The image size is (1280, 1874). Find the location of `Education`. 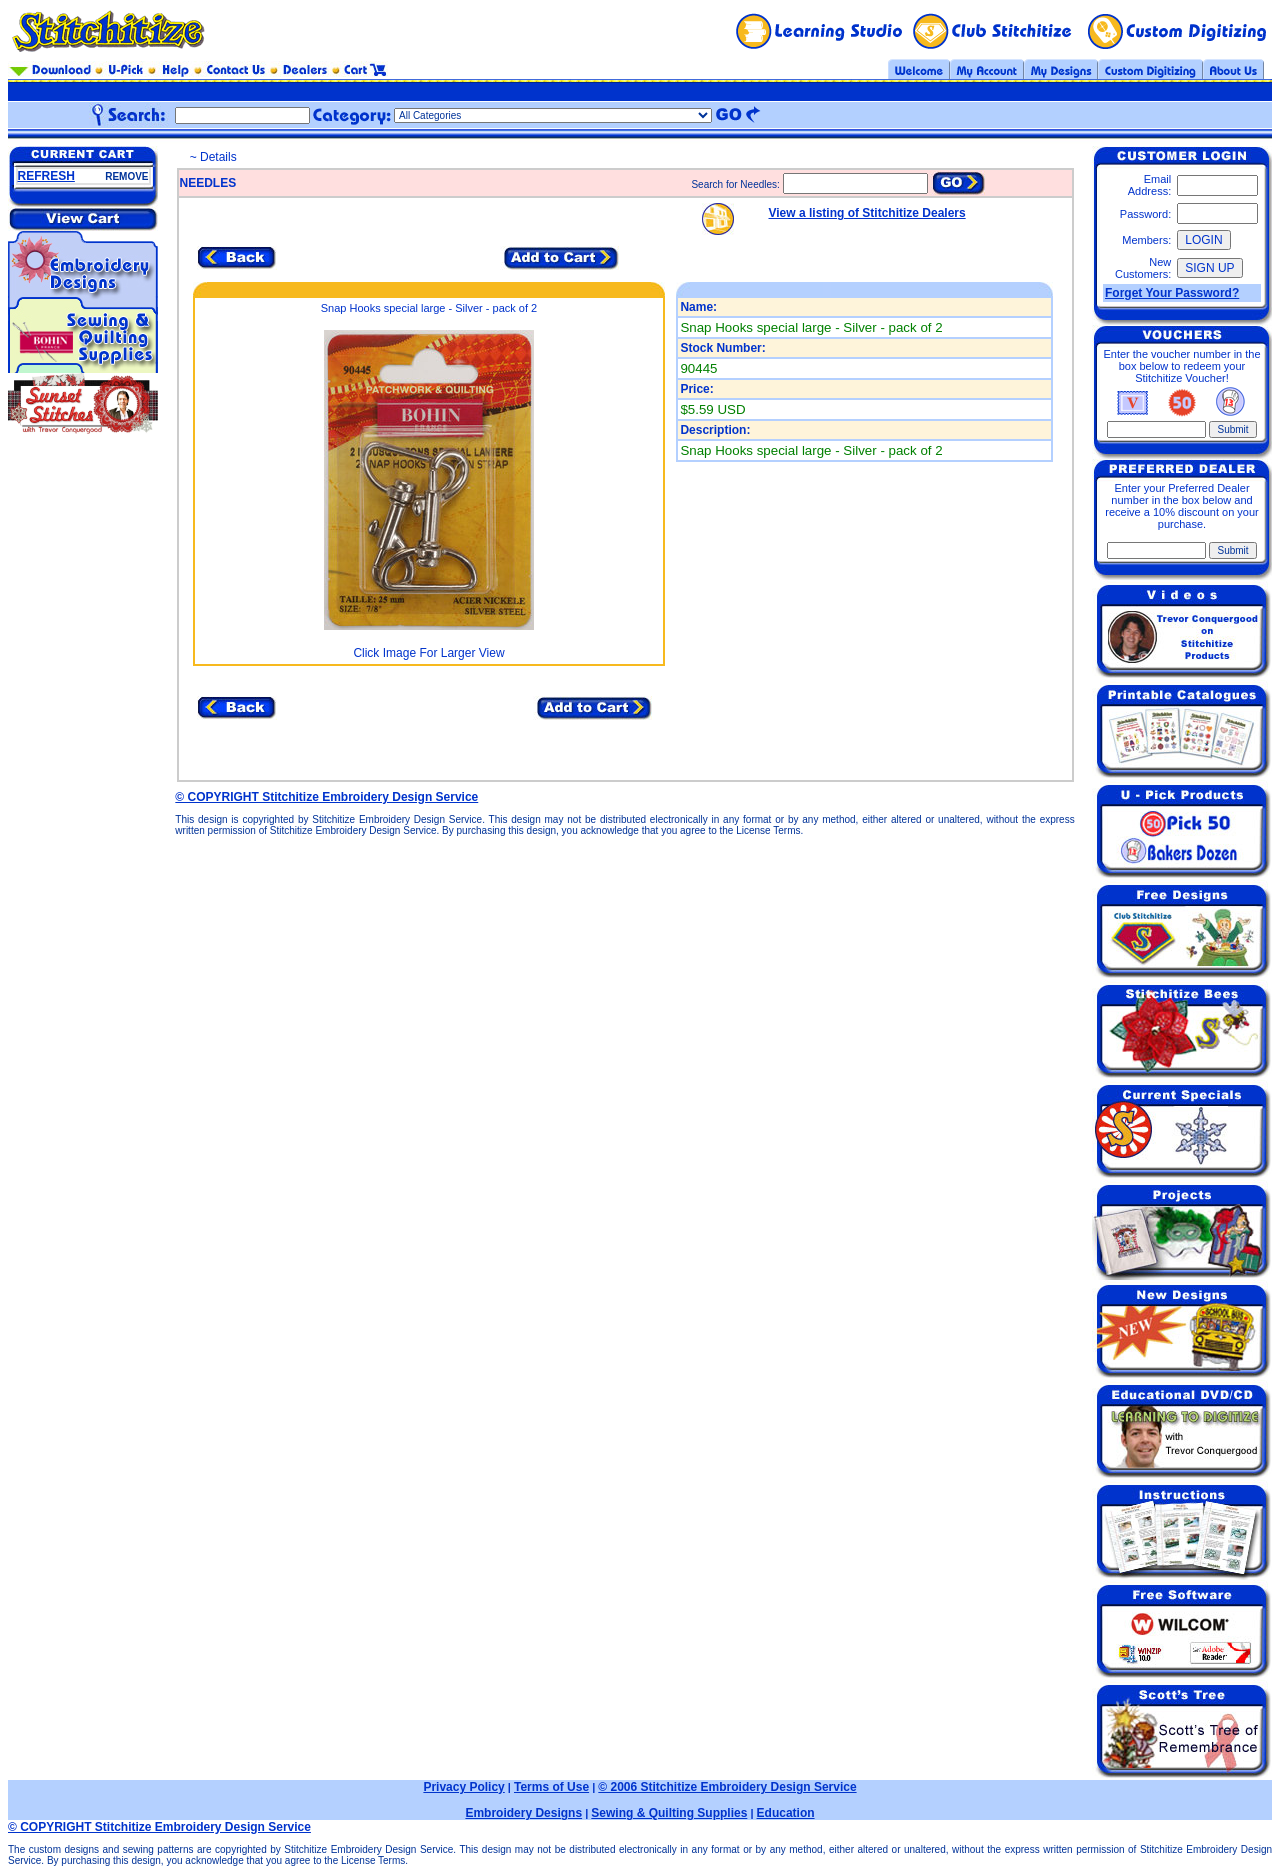

Education is located at coordinates (786, 1813).